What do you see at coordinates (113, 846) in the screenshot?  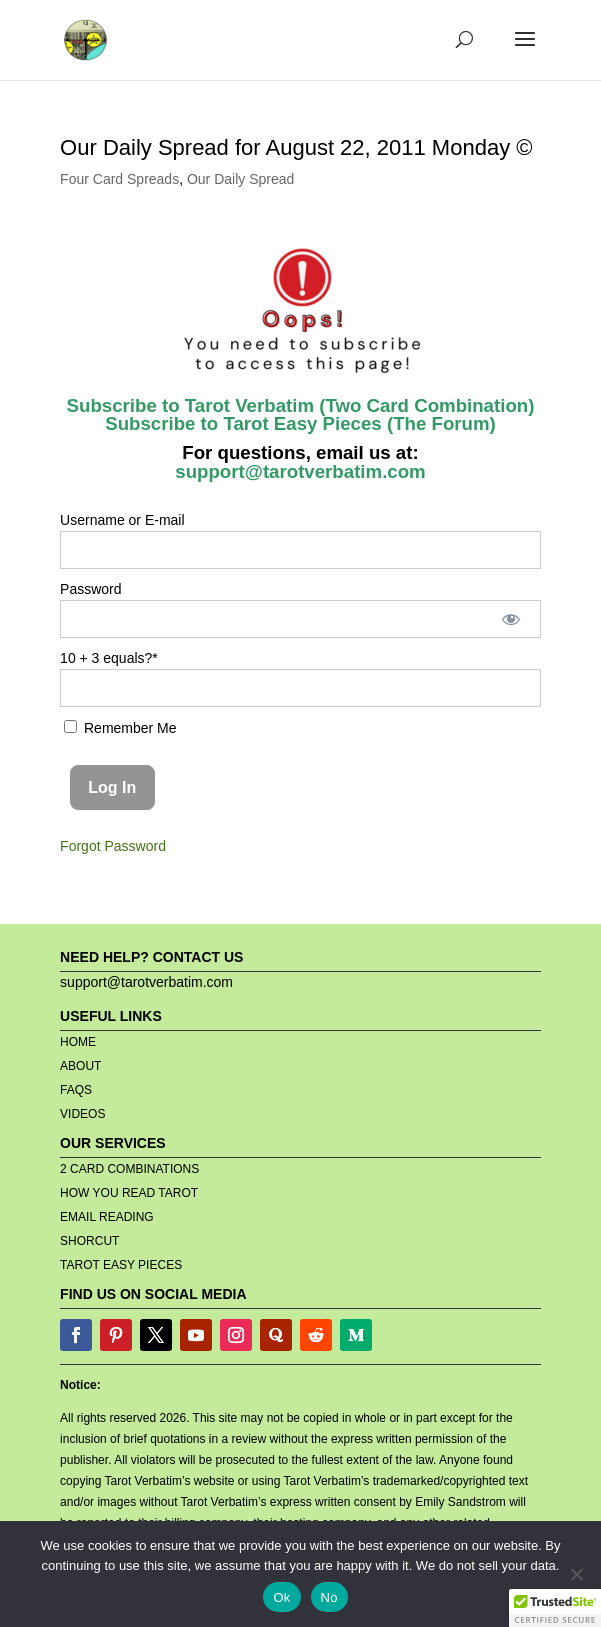 I see `Forgot Password` at bounding box center [113, 846].